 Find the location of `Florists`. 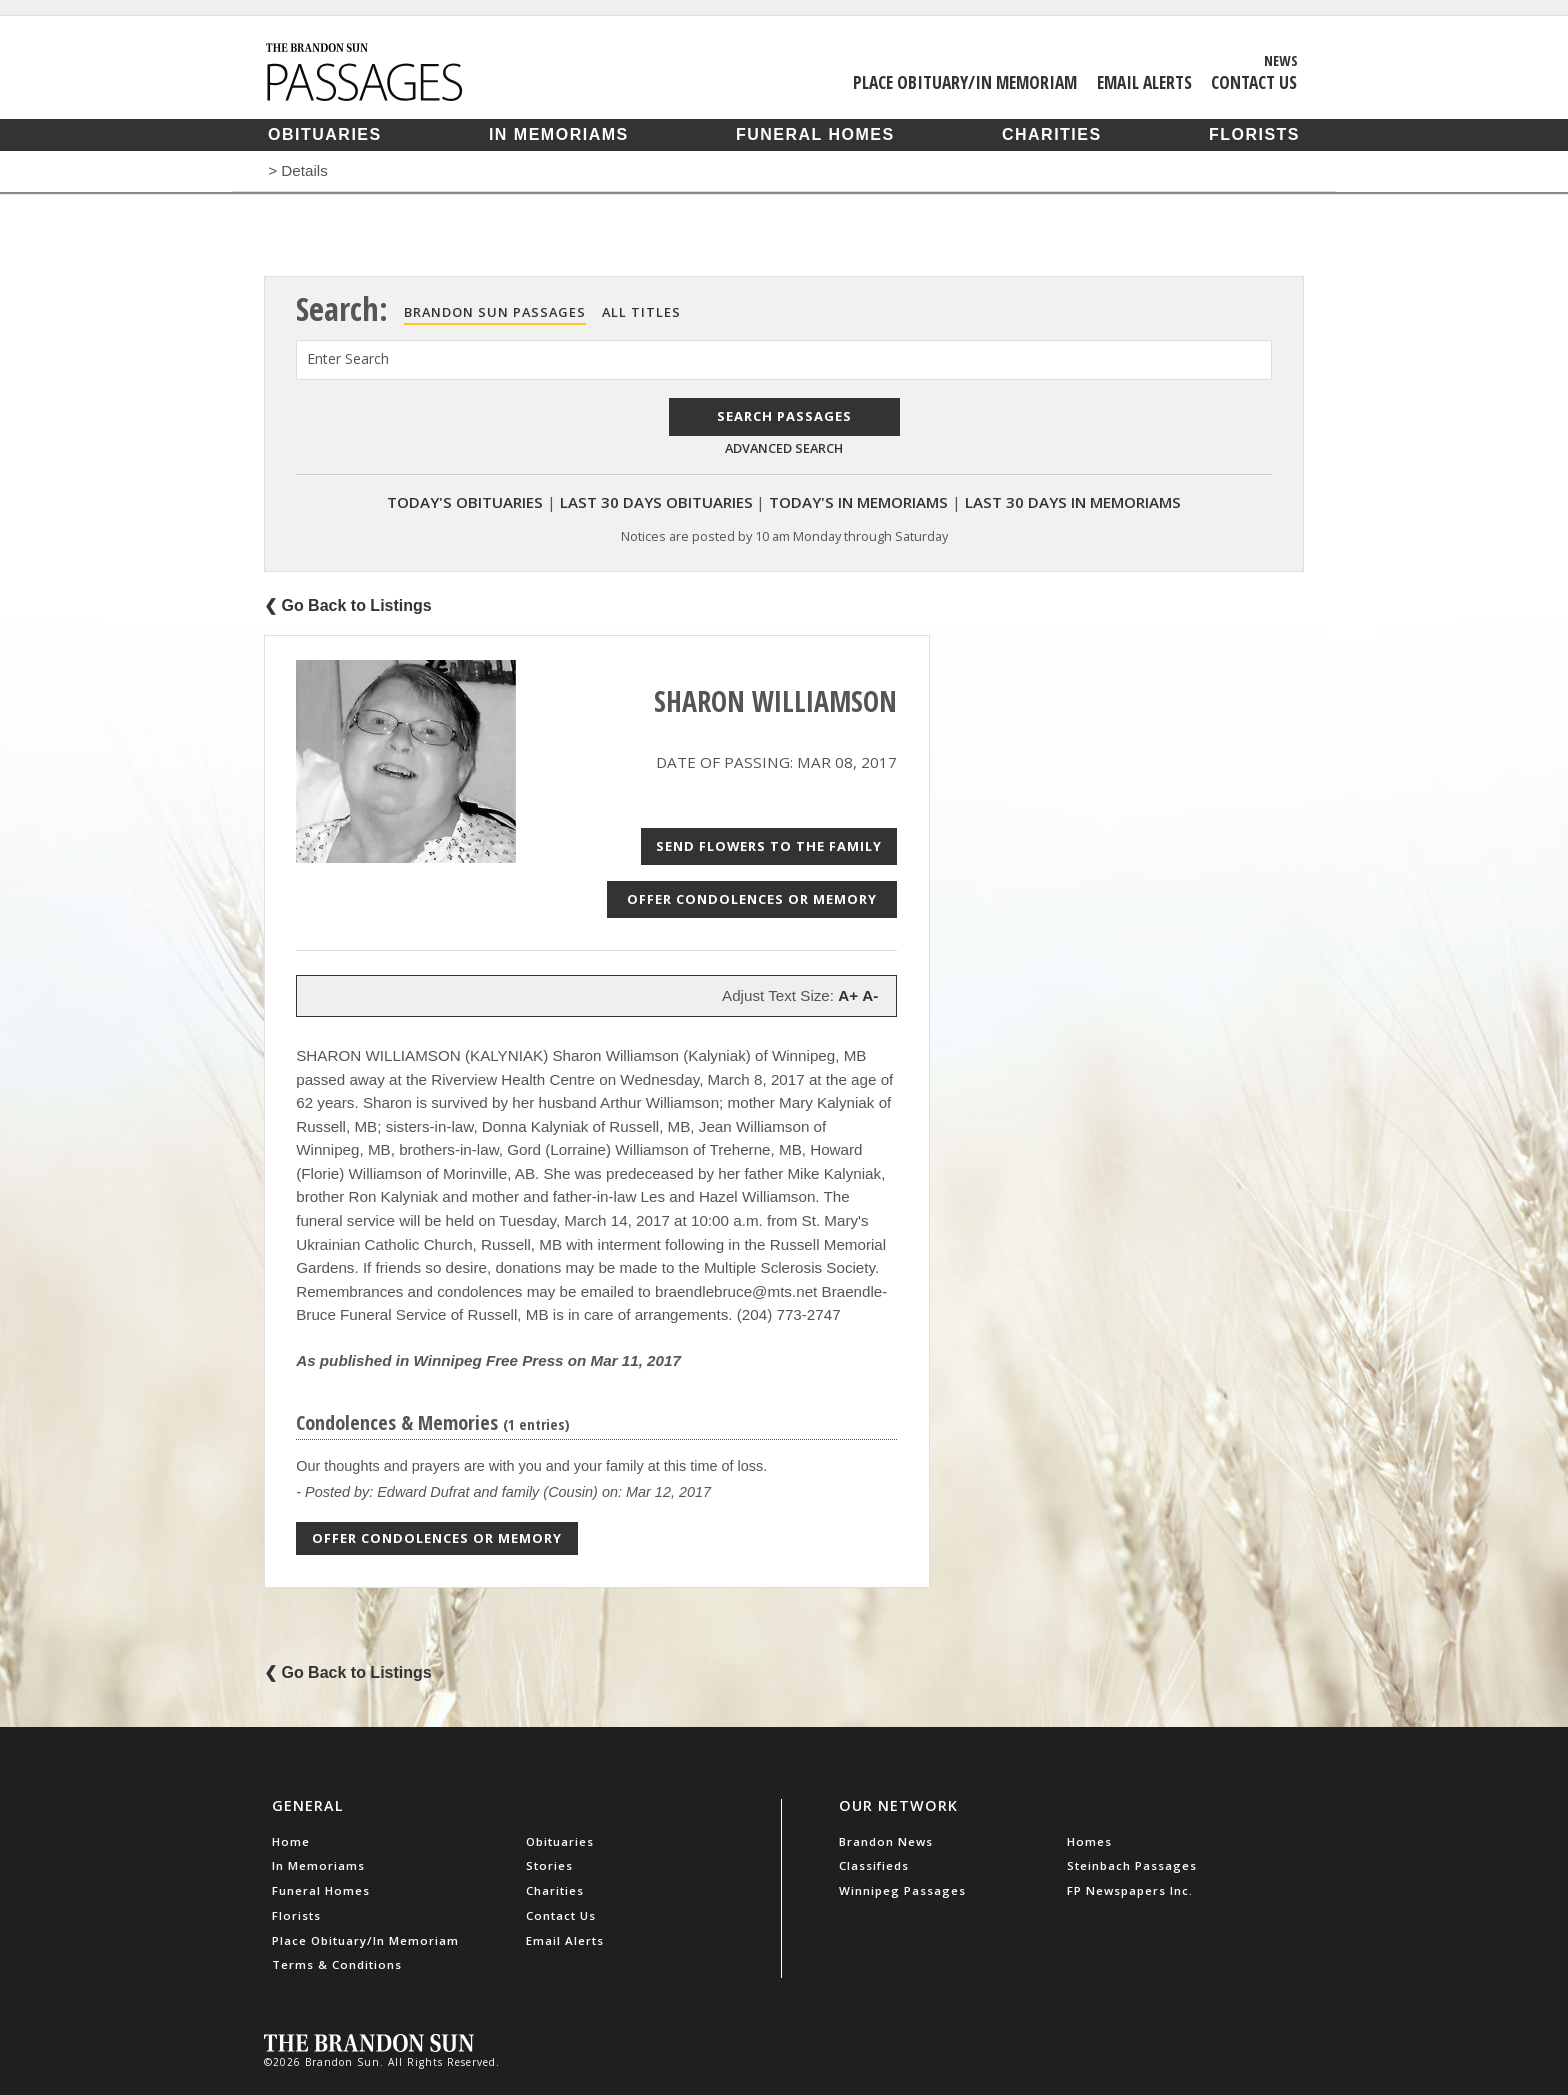

Florists is located at coordinates (1254, 134).